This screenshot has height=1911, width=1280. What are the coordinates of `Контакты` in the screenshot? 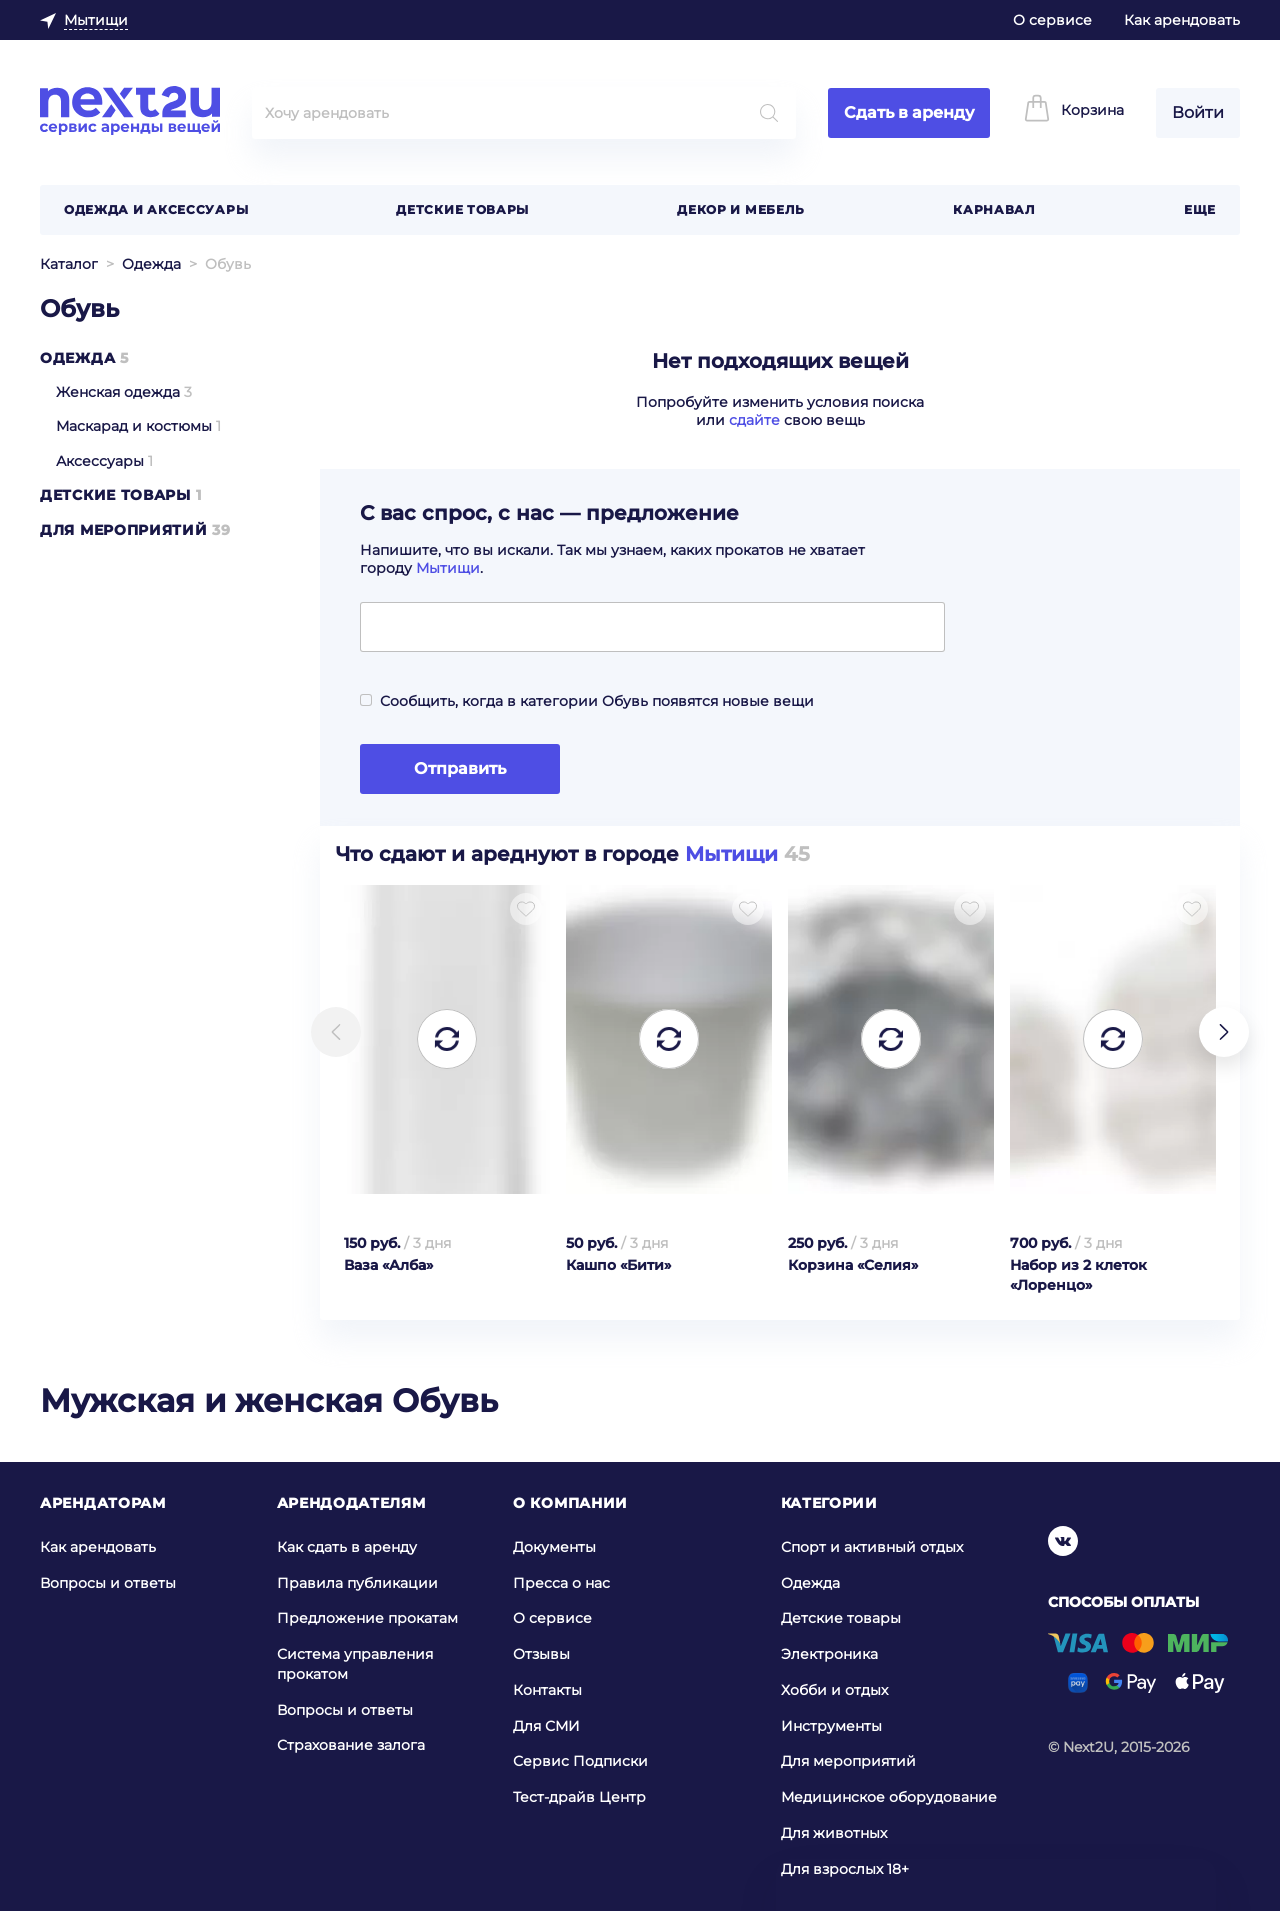 It's located at (547, 1690).